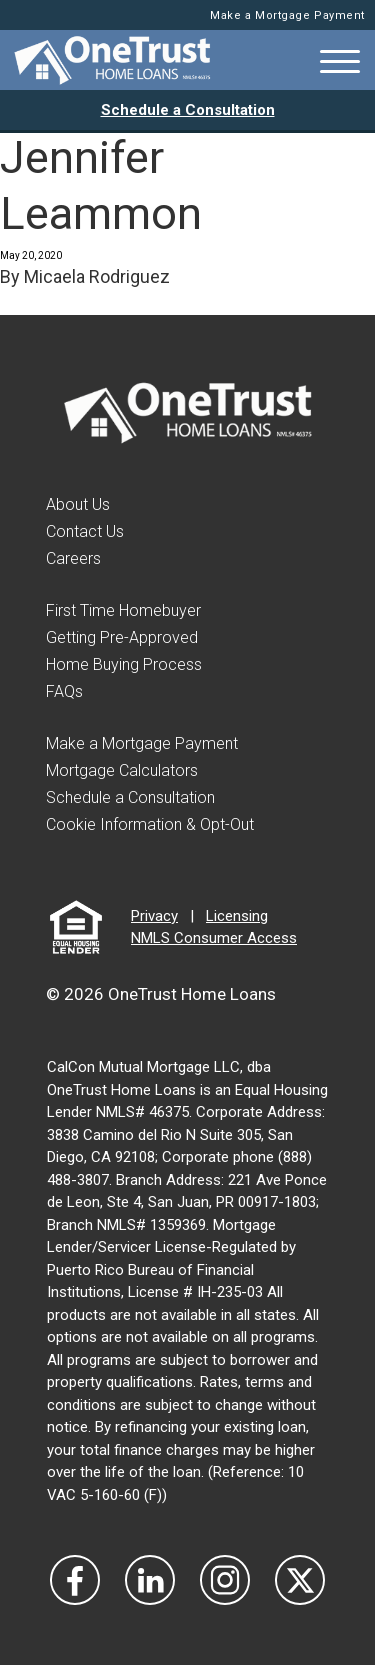  I want to click on Cookie Information & Opt-Out, so click(150, 824).